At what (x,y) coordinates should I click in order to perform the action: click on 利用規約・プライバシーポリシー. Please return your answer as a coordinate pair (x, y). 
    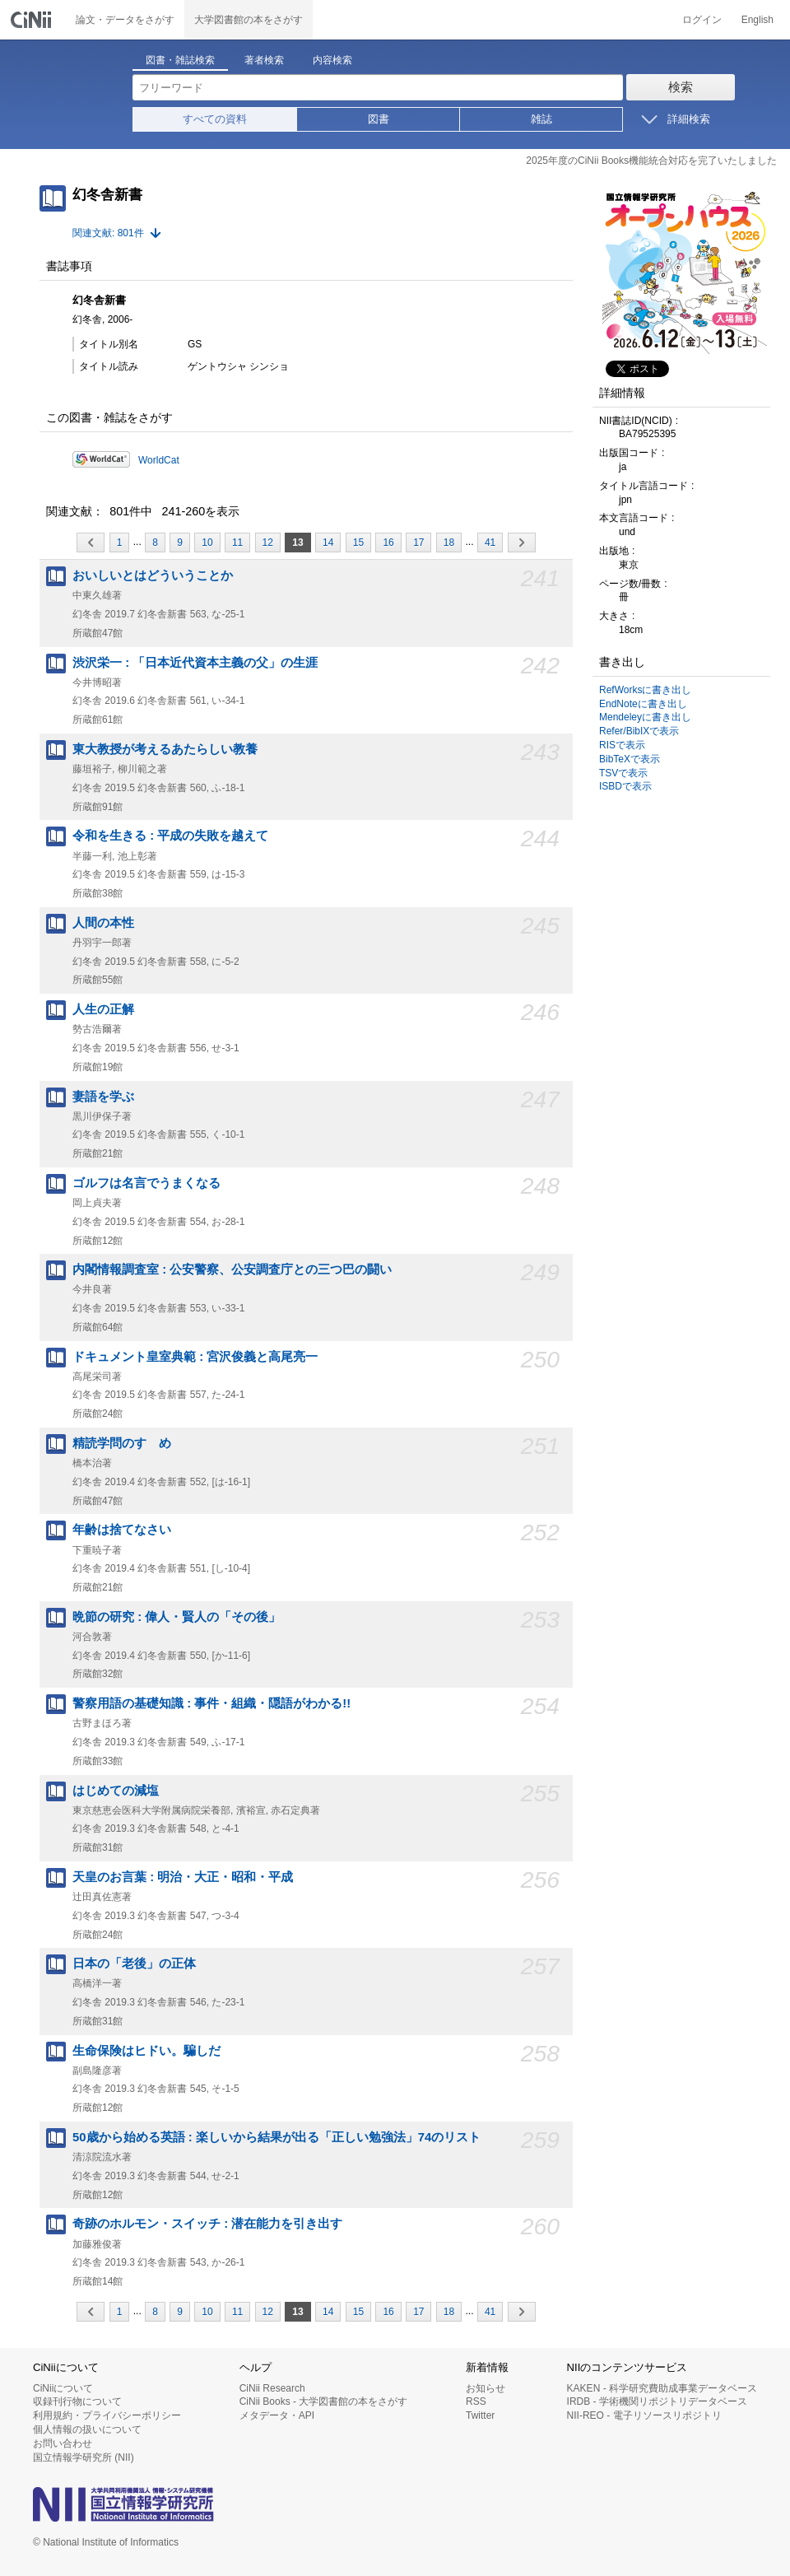
    Looking at the image, I should click on (107, 2415).